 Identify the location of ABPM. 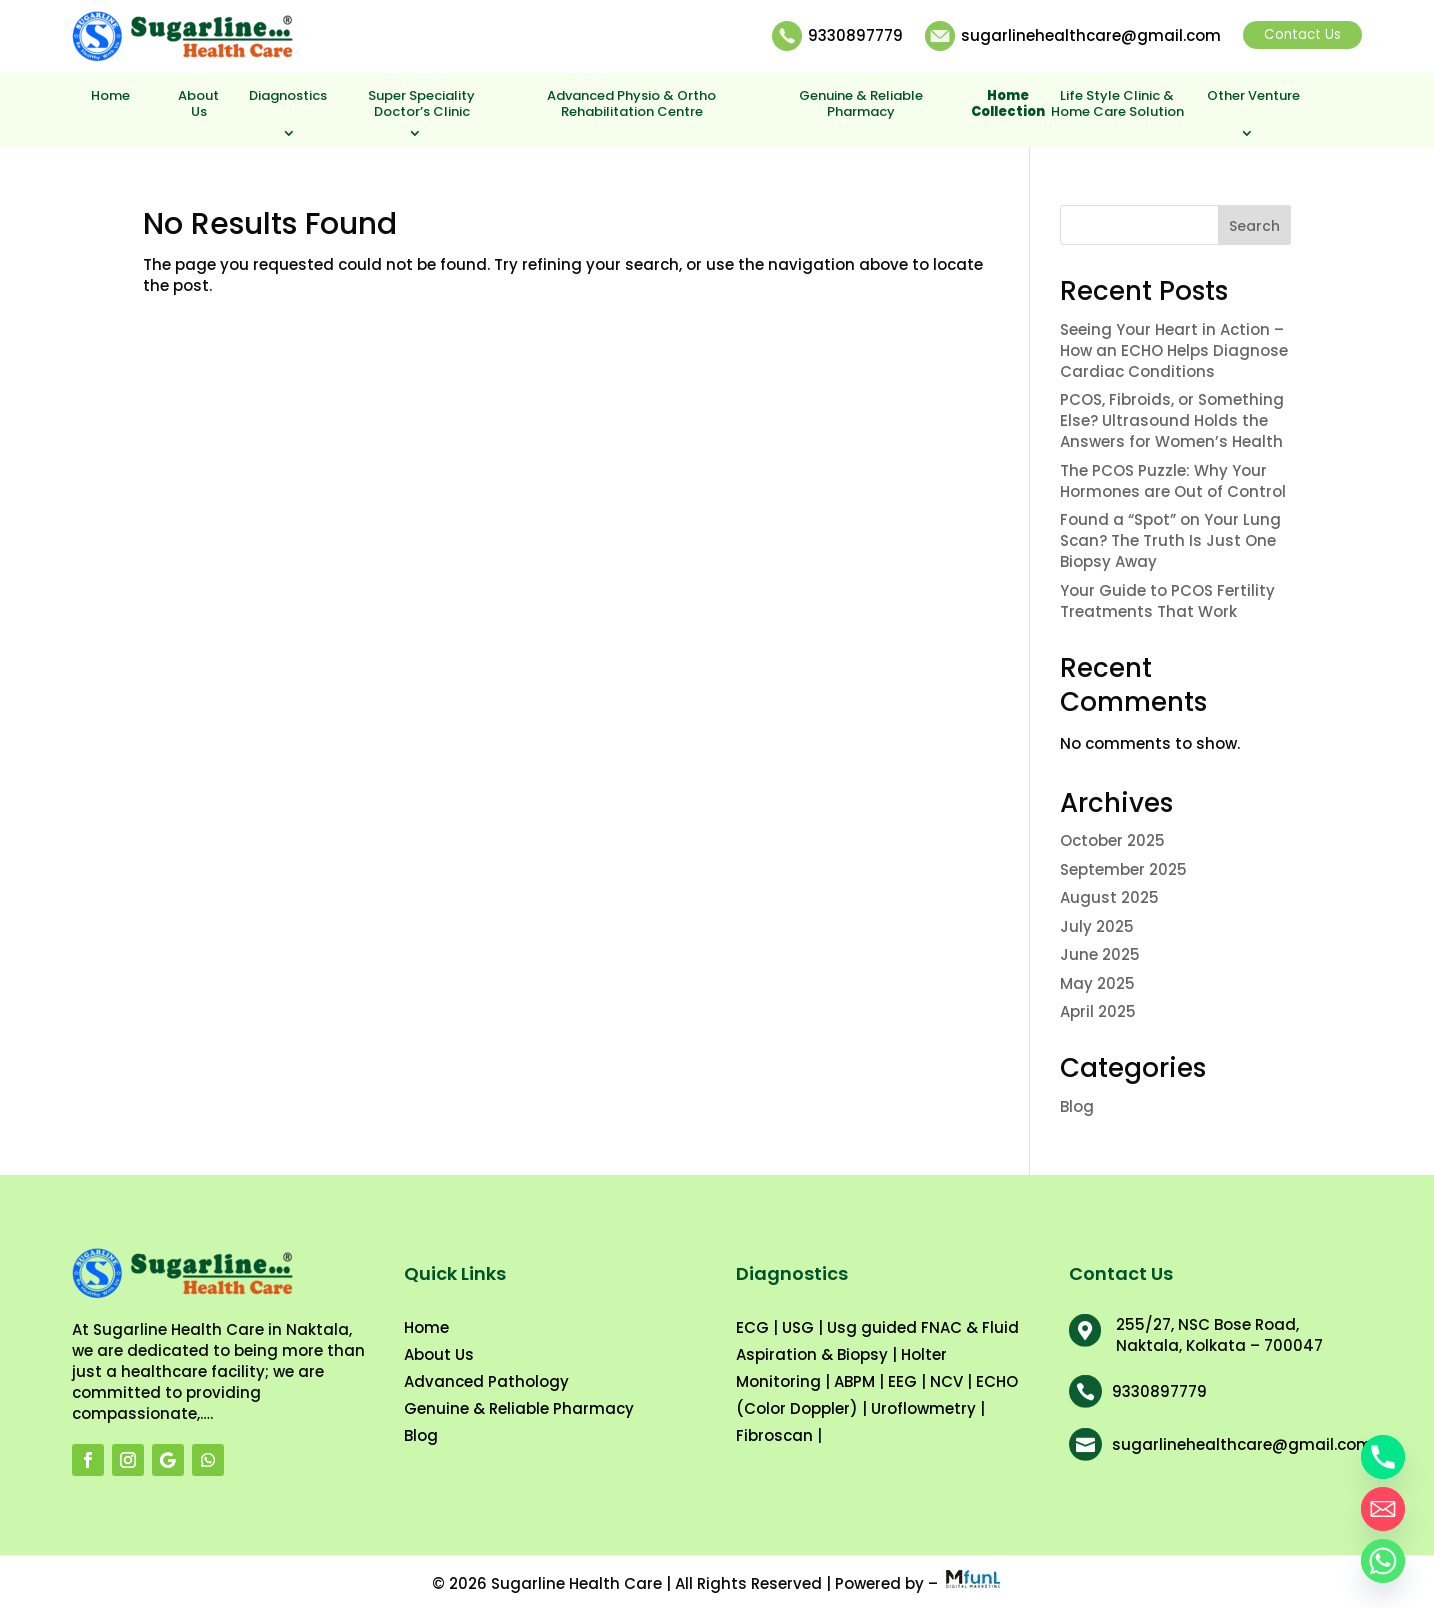
(854, 1381).